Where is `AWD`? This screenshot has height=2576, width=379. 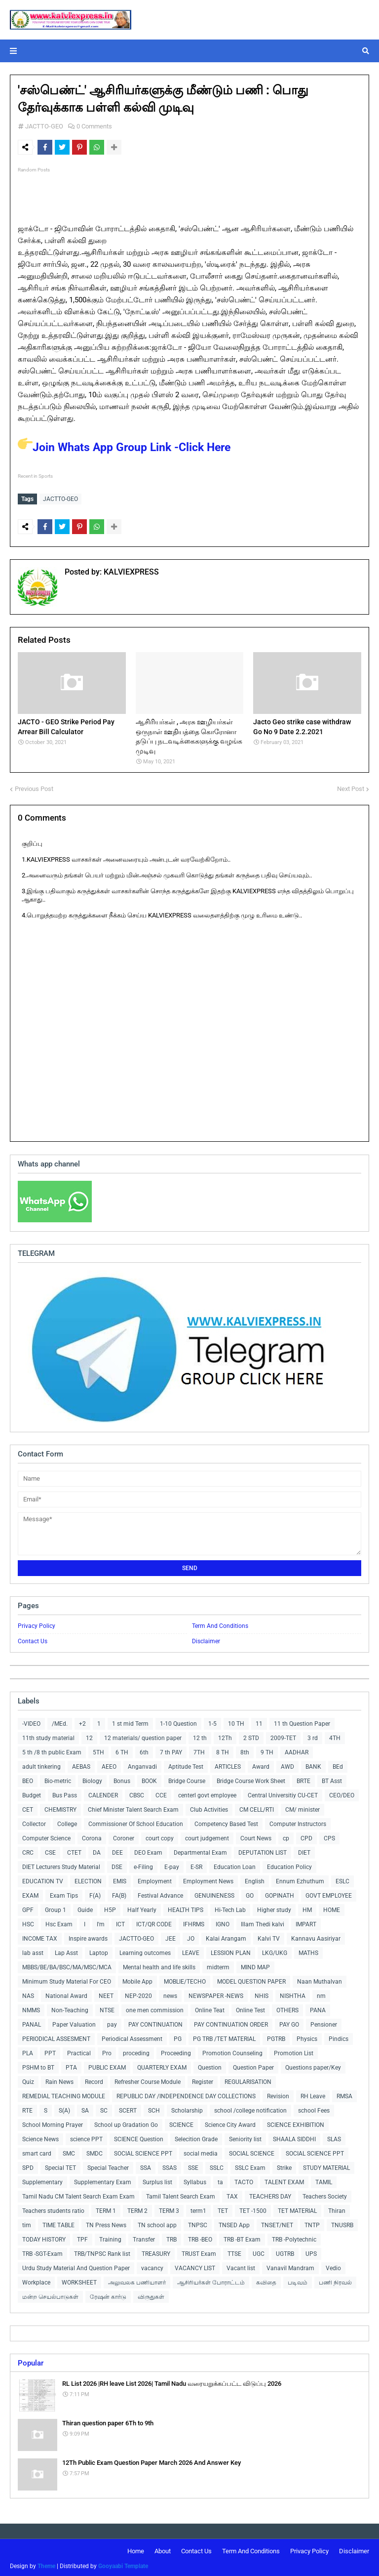 AWD is located at coordinates (287, 1764).